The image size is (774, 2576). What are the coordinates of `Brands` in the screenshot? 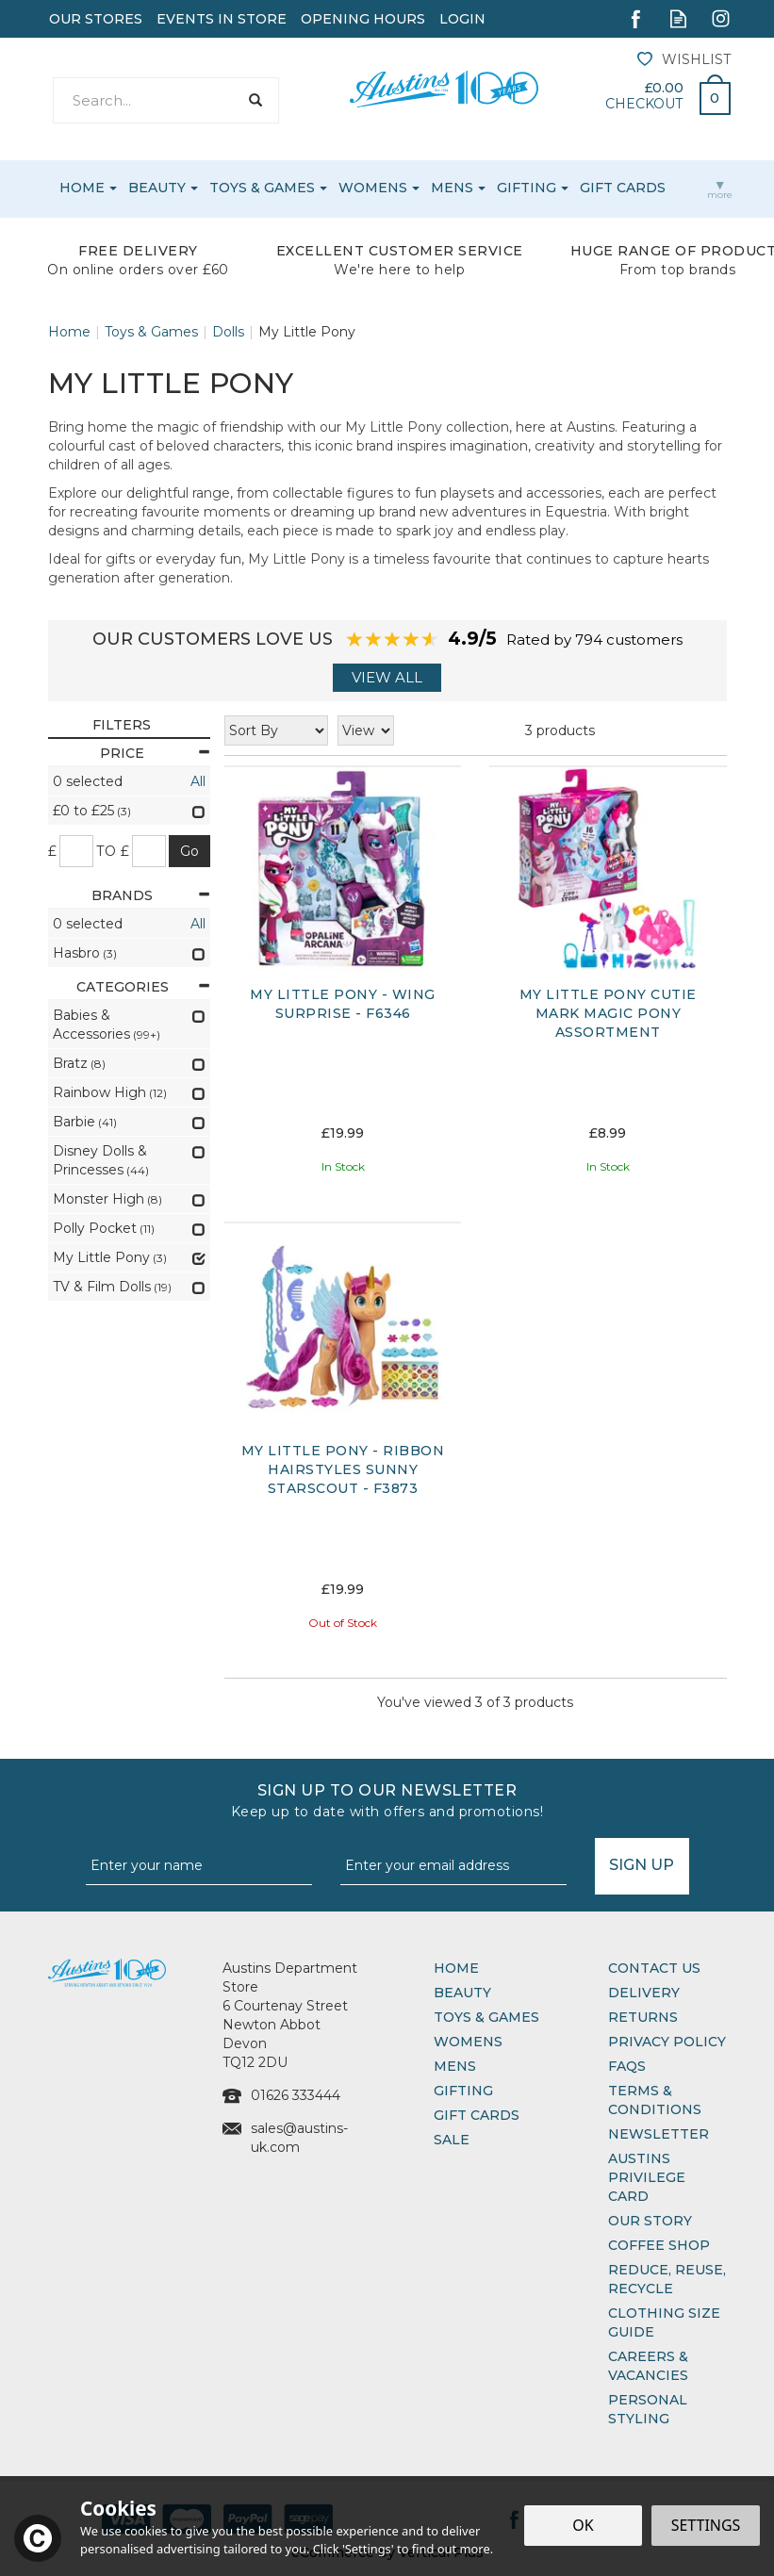 It's located at (150, 895).